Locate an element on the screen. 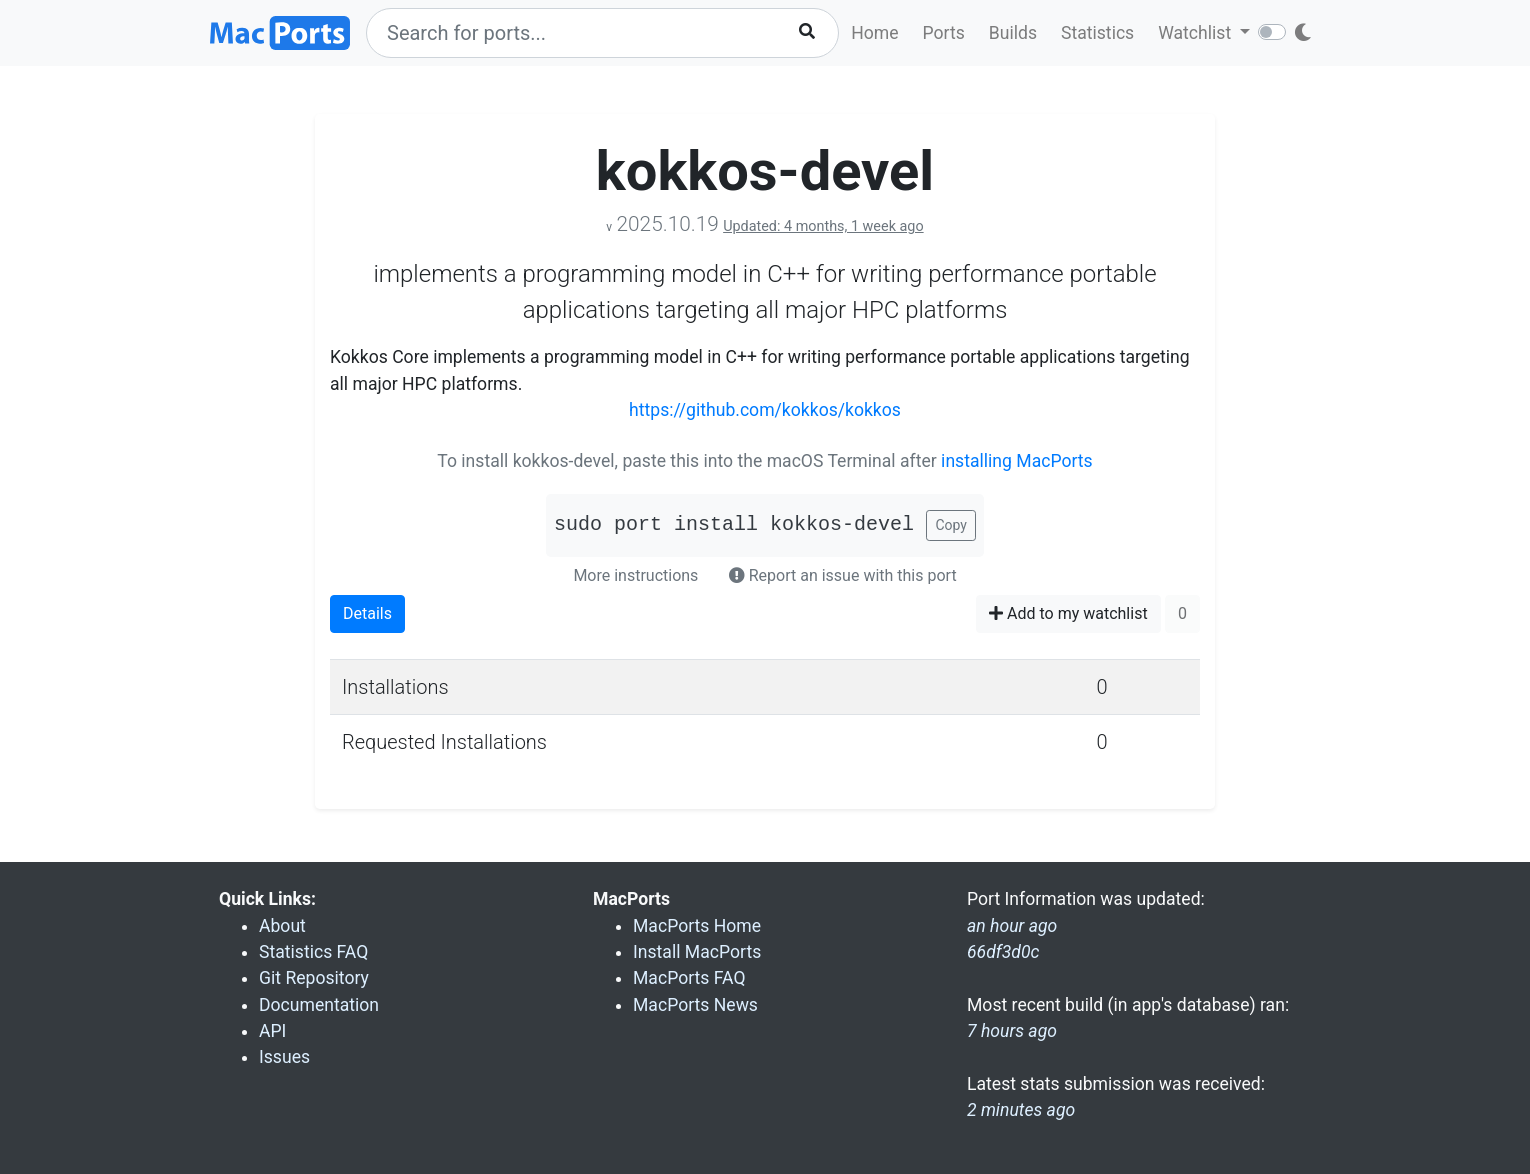  Copy is located at coordinates (951, 525).